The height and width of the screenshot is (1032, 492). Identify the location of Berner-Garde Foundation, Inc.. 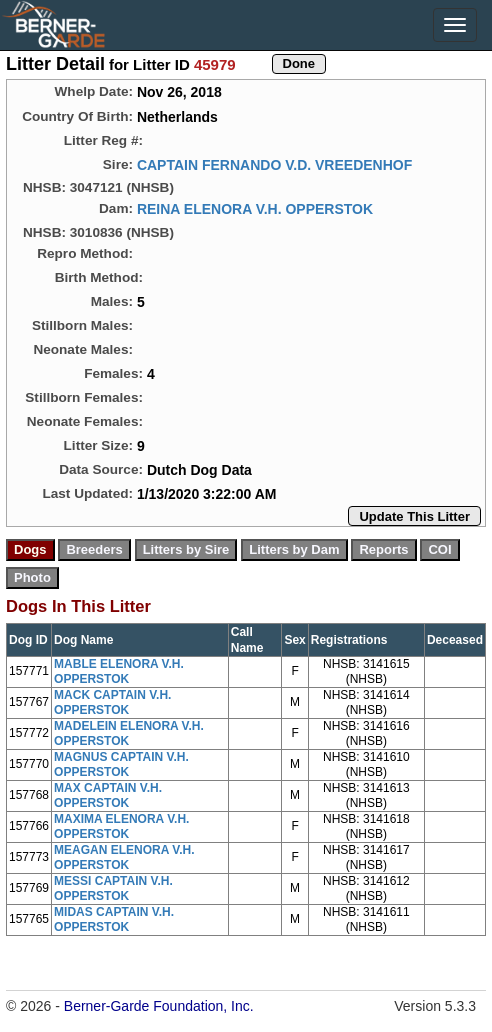
(159, 1006).